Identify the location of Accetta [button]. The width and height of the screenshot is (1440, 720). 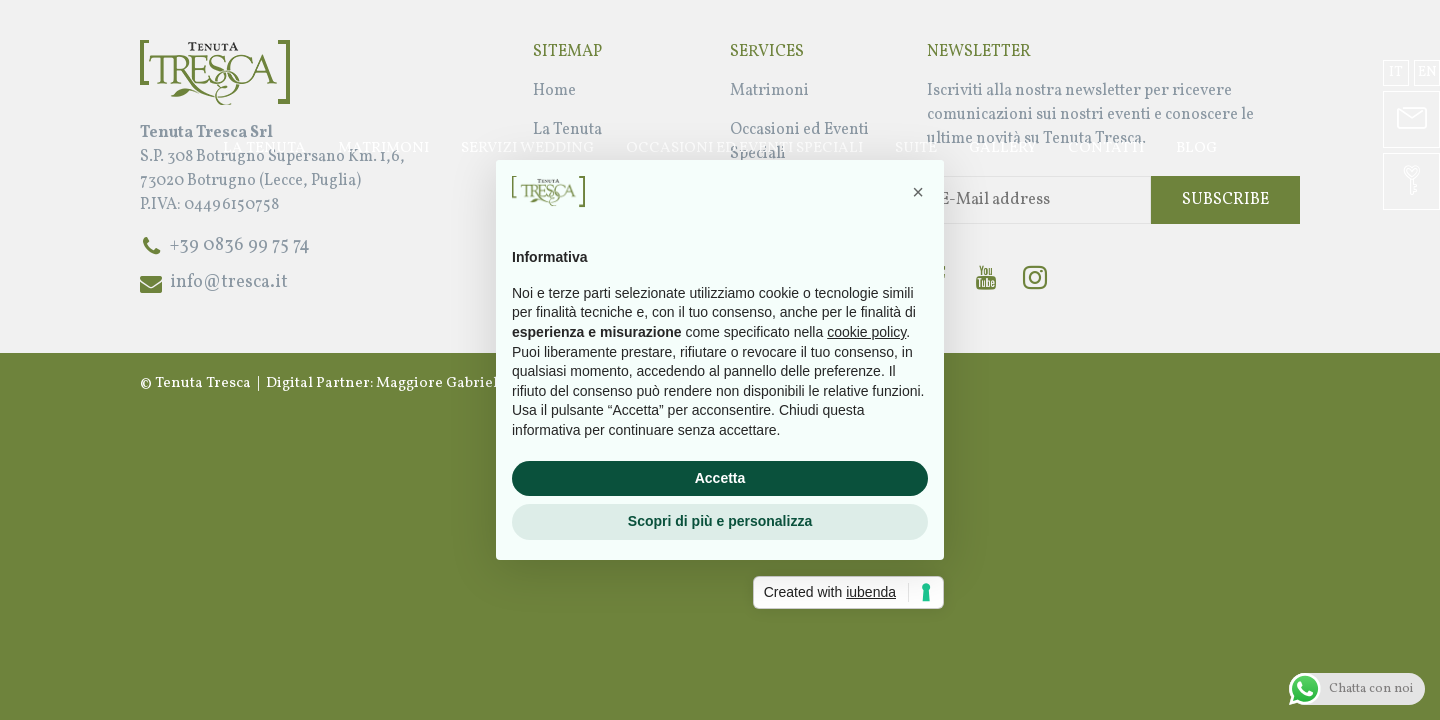
(720, 478).